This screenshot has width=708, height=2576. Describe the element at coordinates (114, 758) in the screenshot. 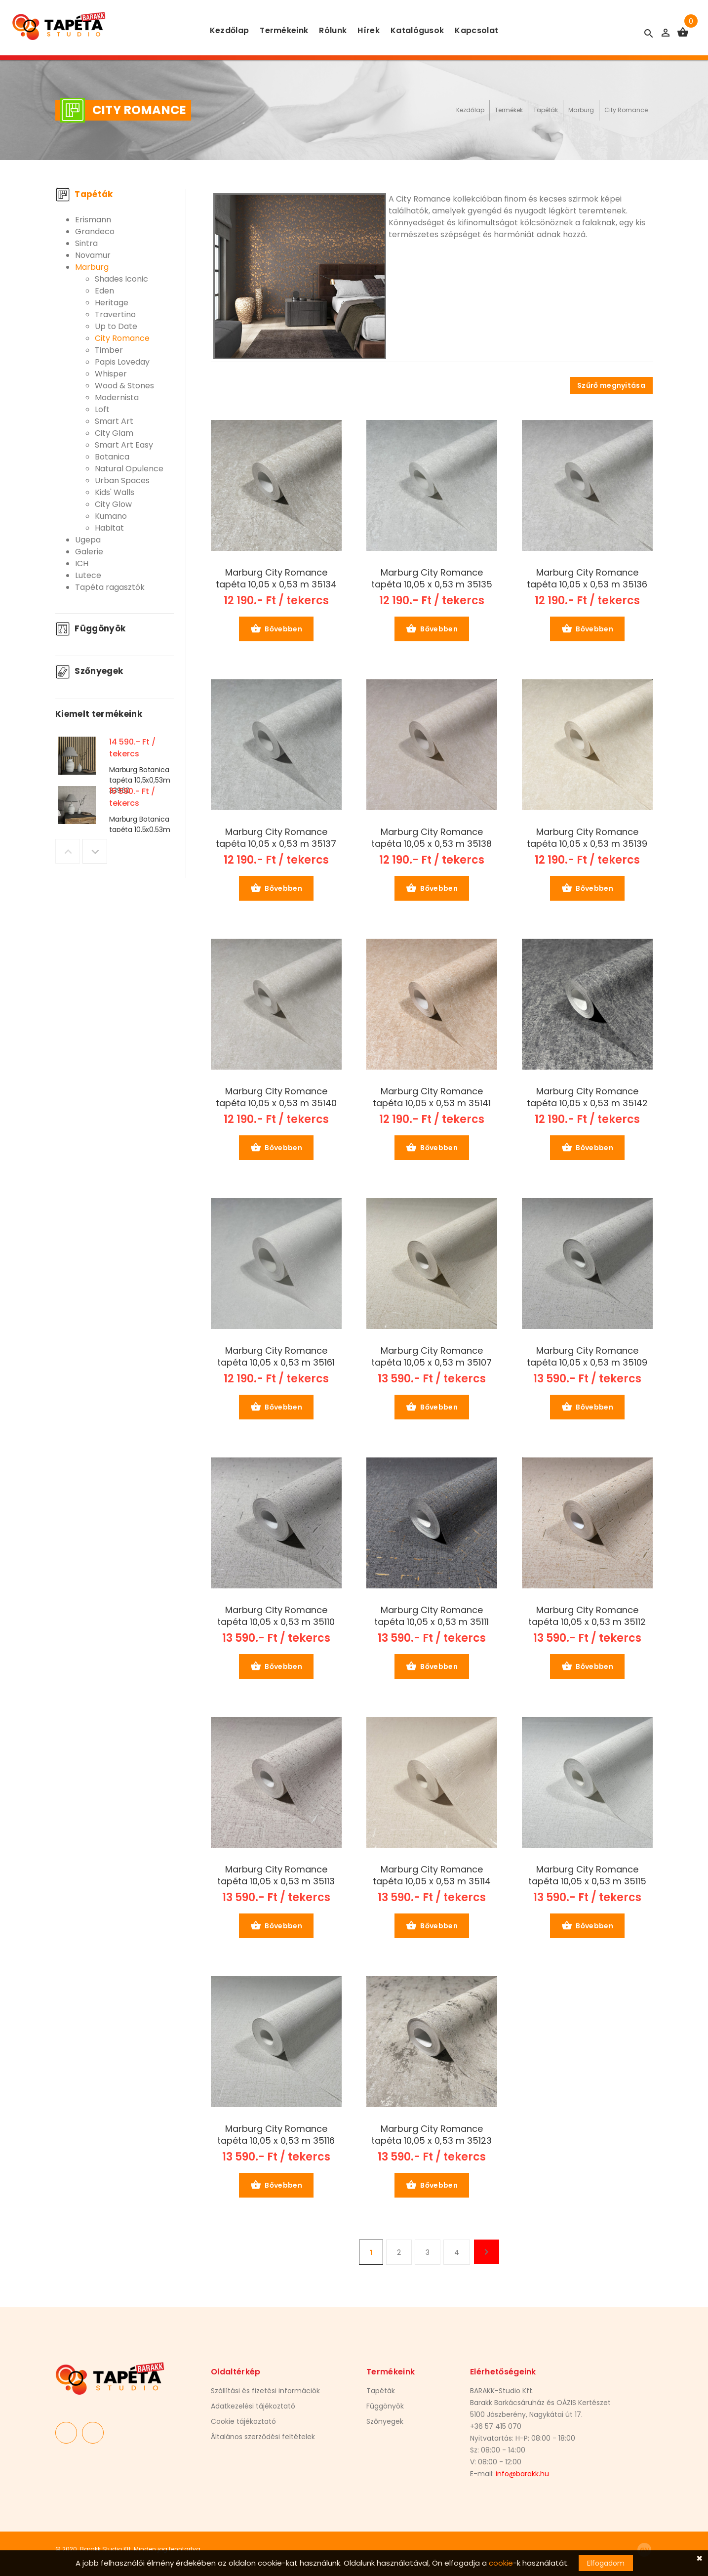

I see `[option]` at that location.